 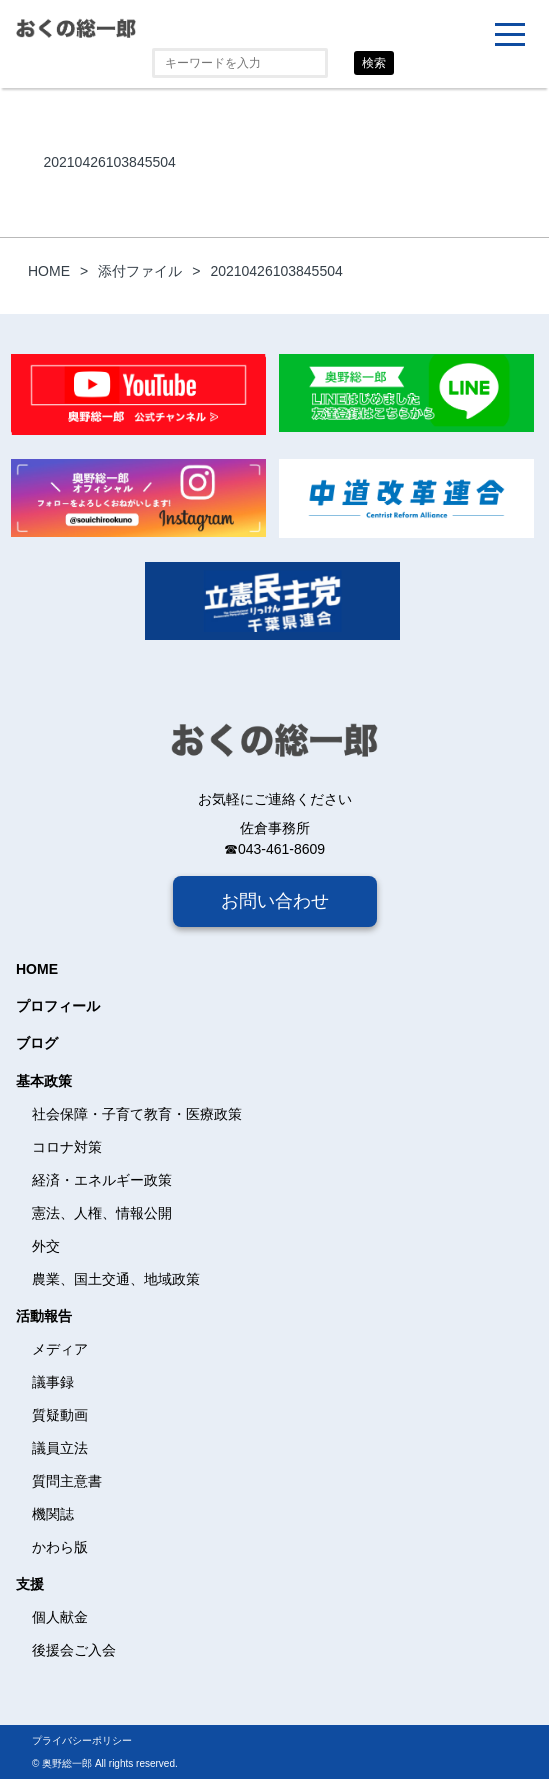 What do you see at coordinates (44, 1081) in the screenshot?
I see `基本政策` at bounding box center [44, 1081].